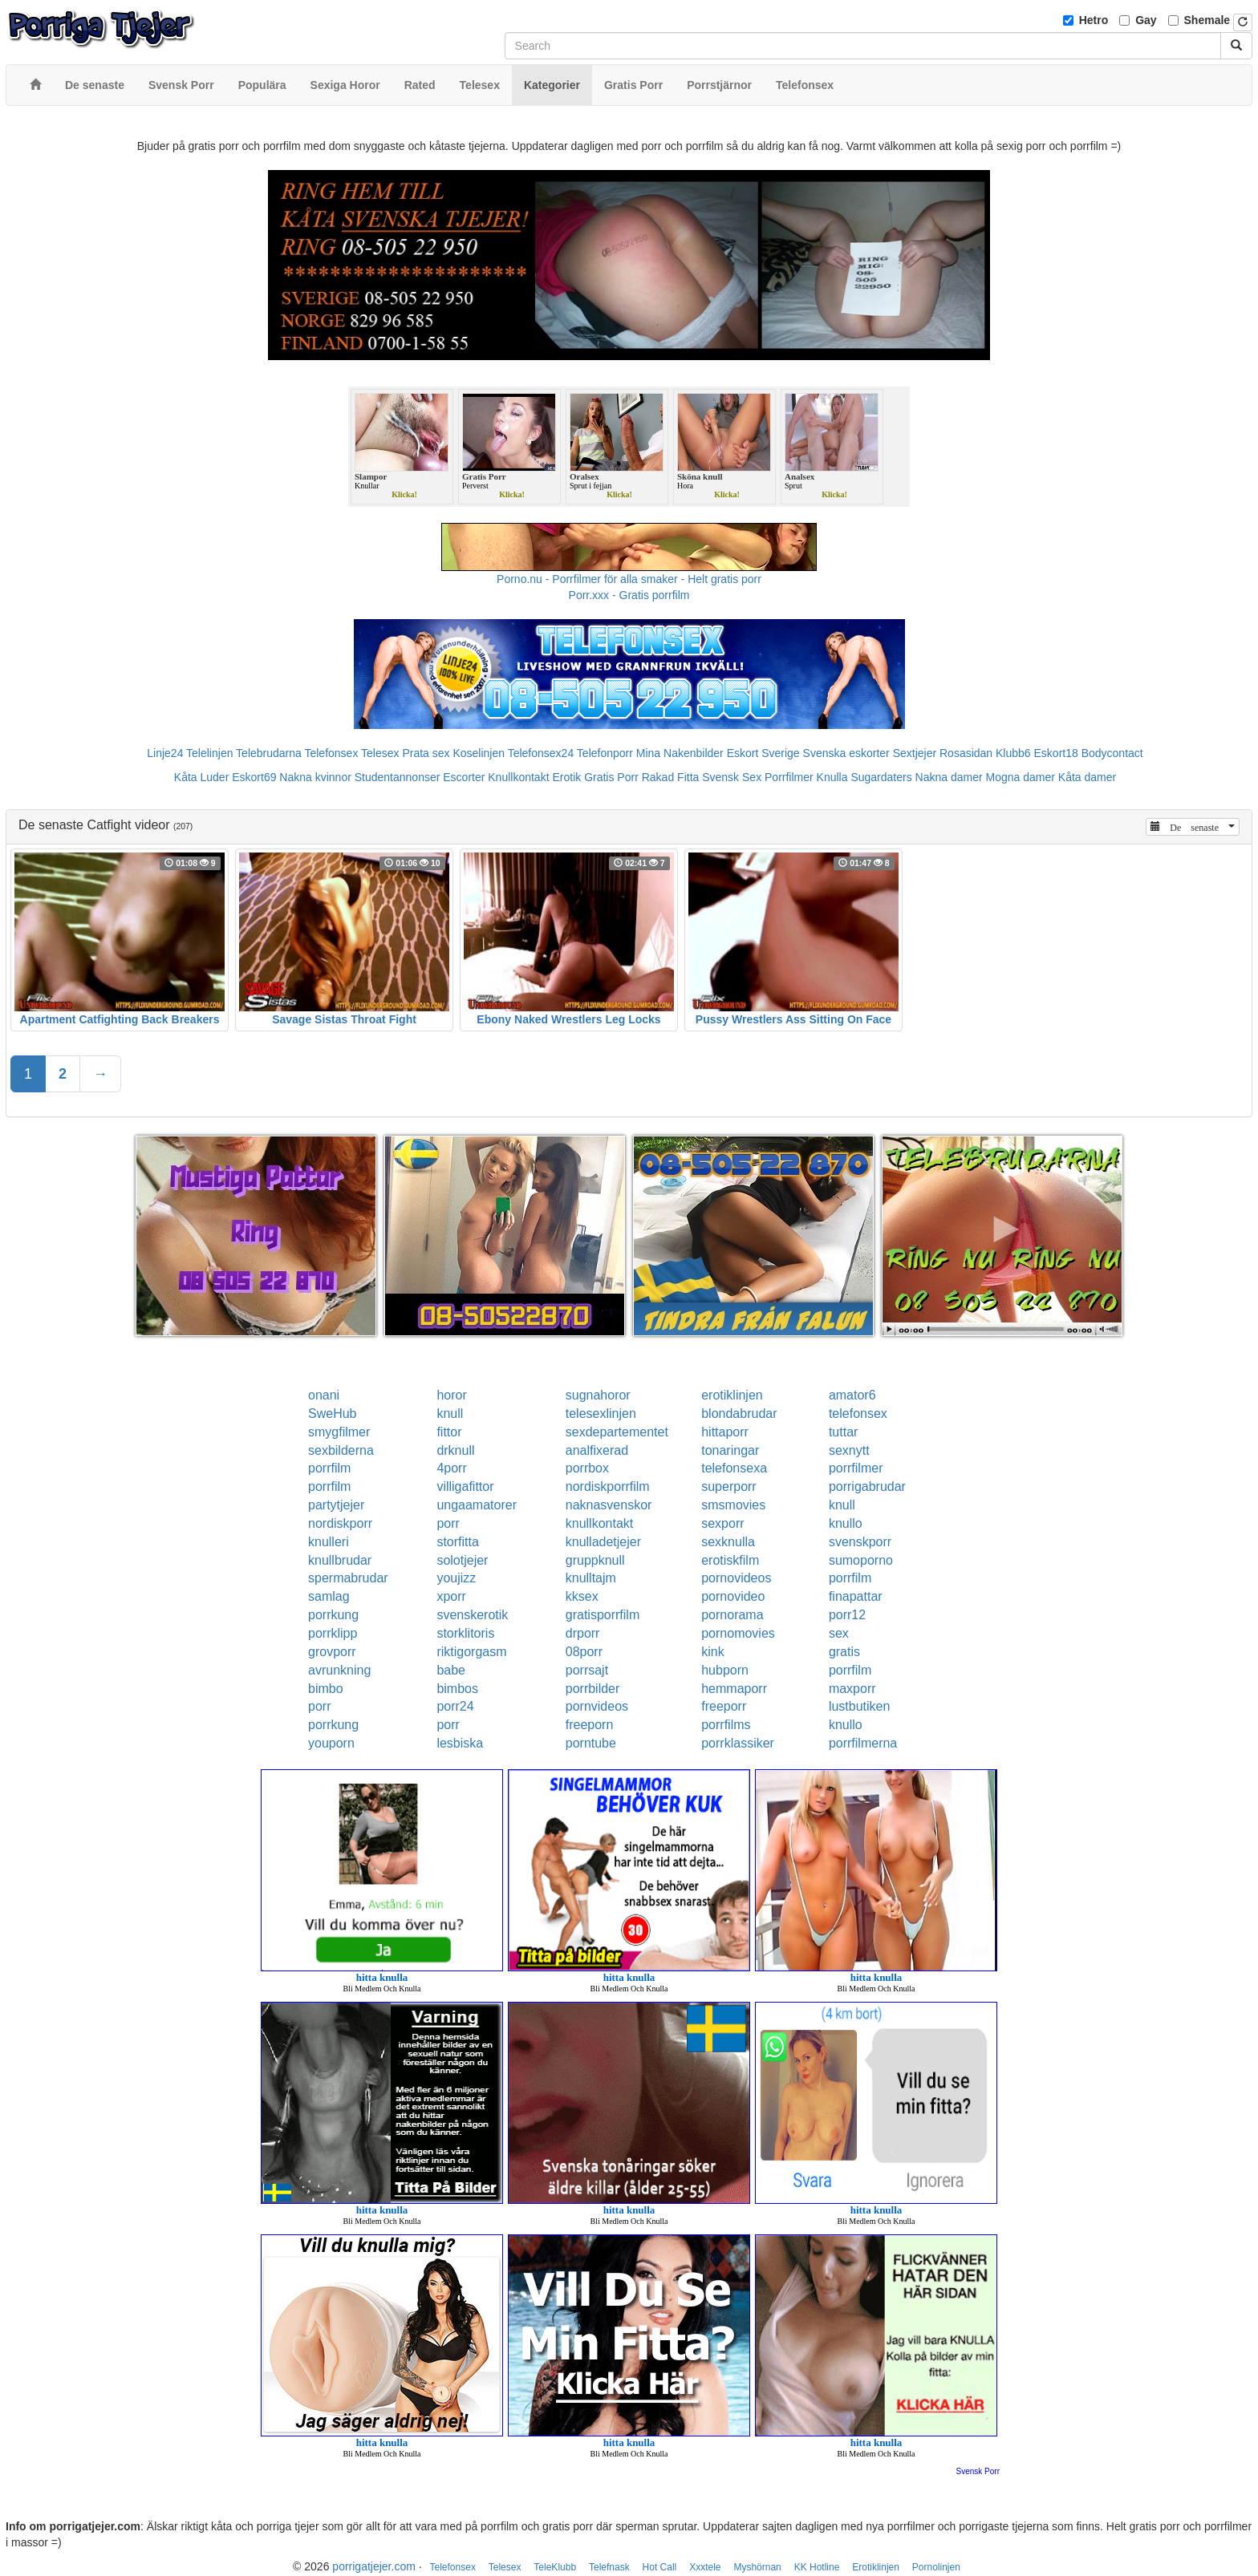  What do you see at coordinates (201, 777) in the screenshot?
I see `Kåta Luder` at bounding box center [201, 777].